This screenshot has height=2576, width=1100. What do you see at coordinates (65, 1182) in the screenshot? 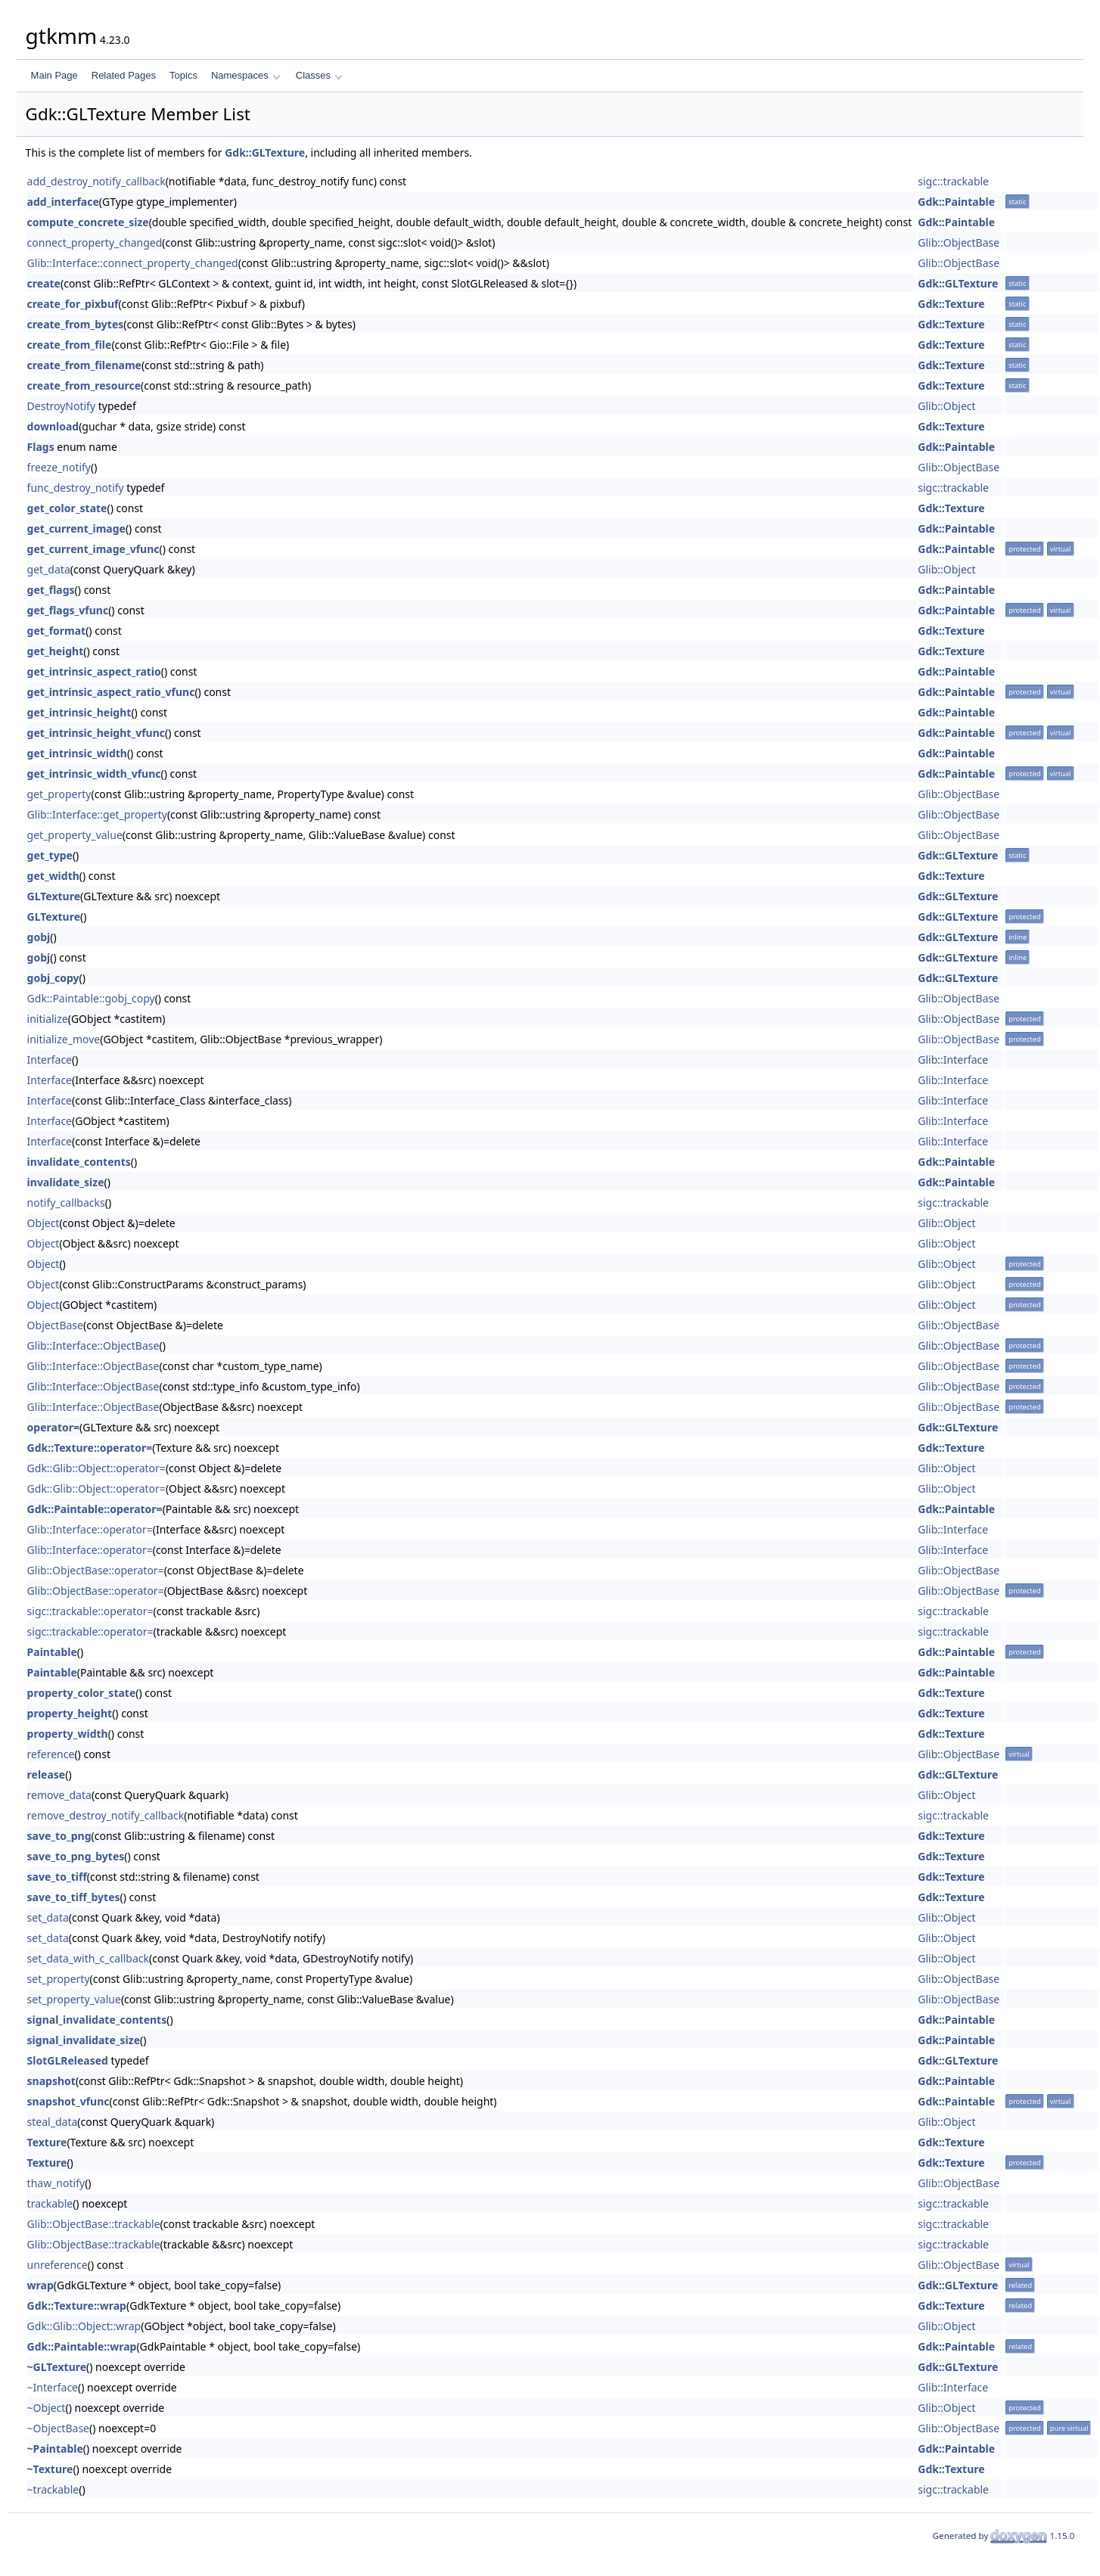
I see `invalidate_size` at bounding box center [65, 1182].